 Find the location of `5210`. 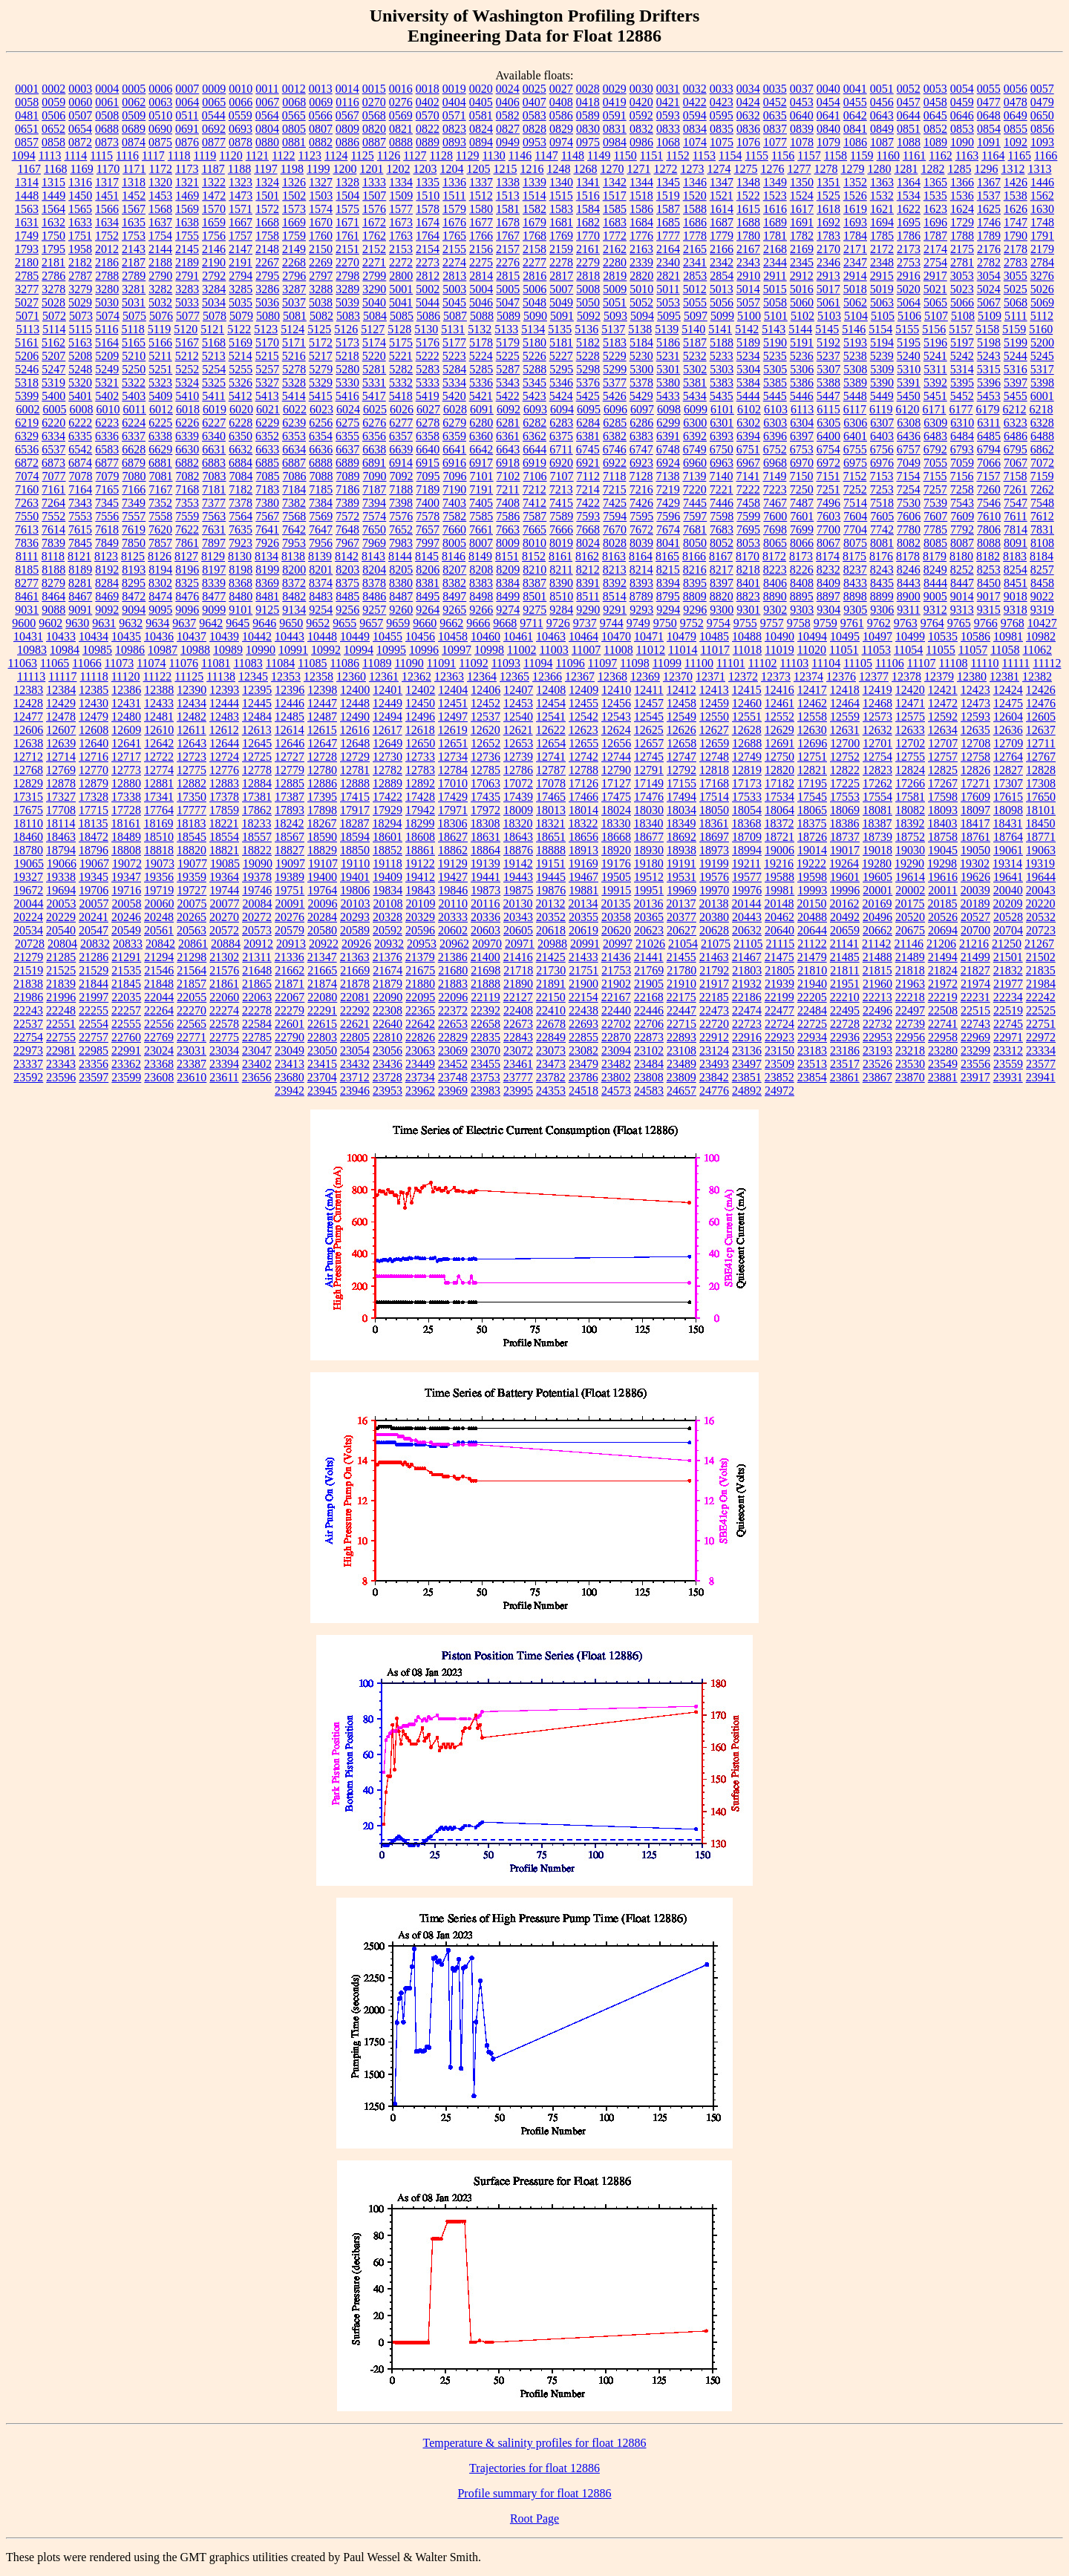

5210 is located at coordinates (134, 356).